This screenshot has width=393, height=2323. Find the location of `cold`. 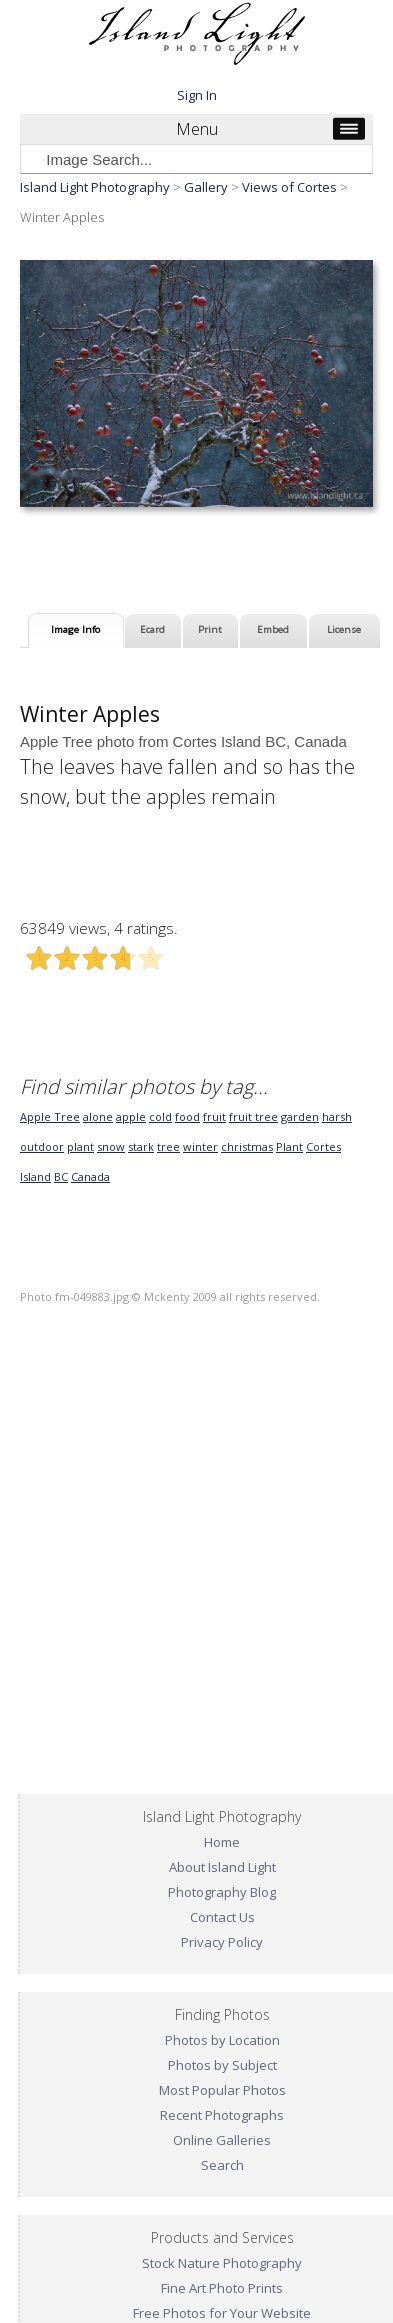

cold is located at coordinates (160, 1116).